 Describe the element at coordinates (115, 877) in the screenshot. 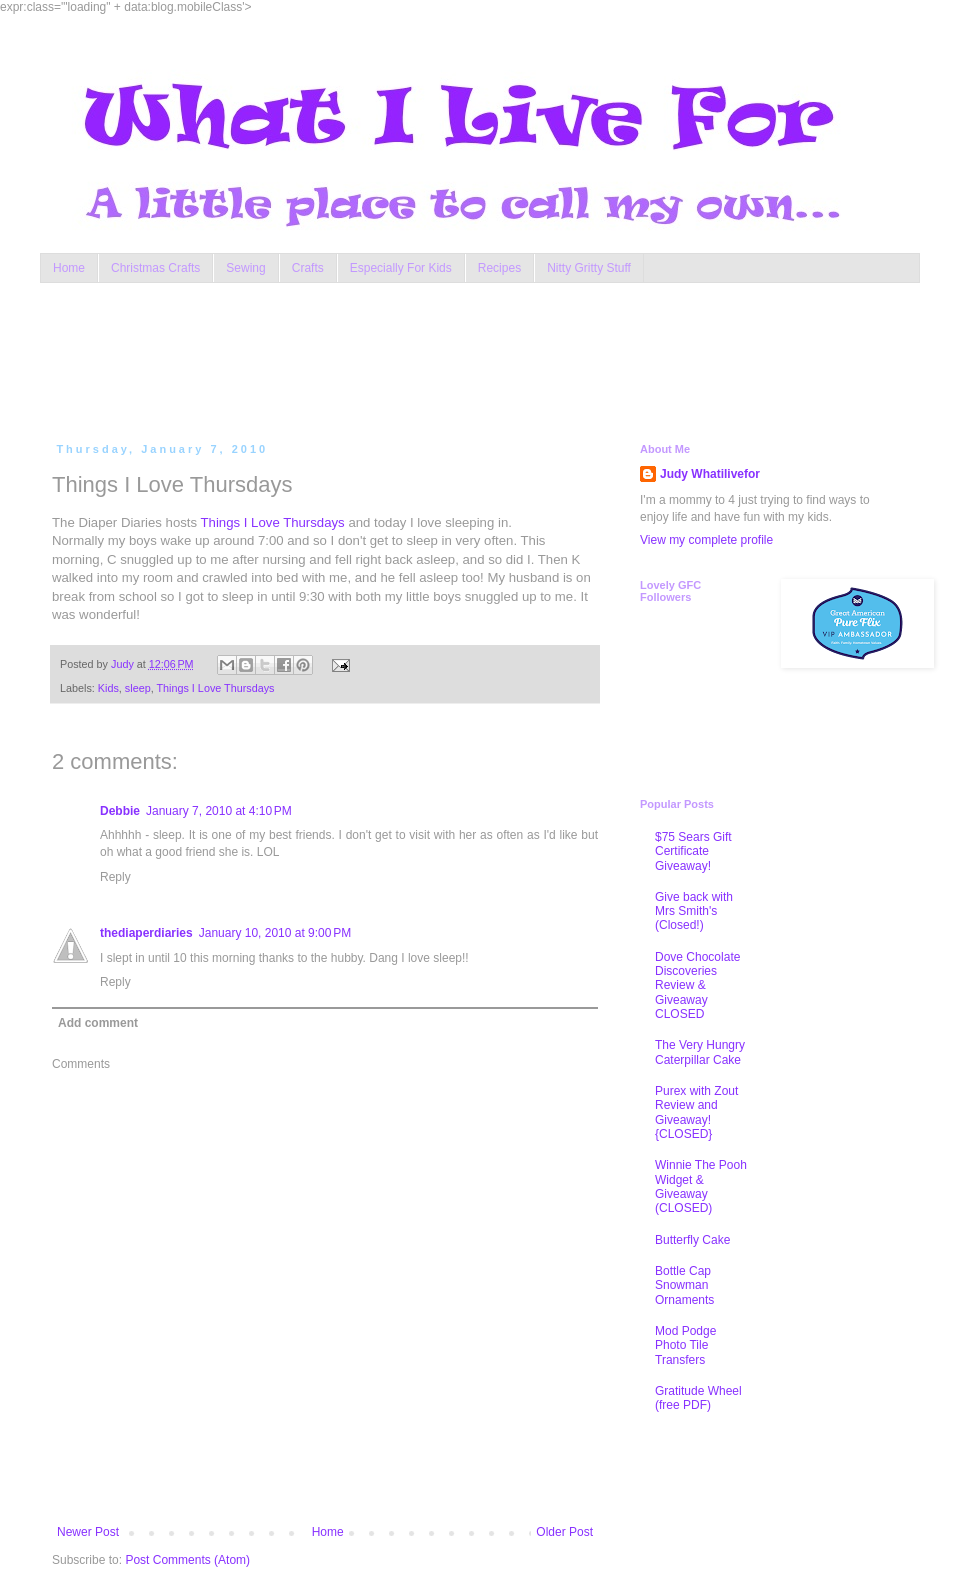

I see `Reply` at that location.